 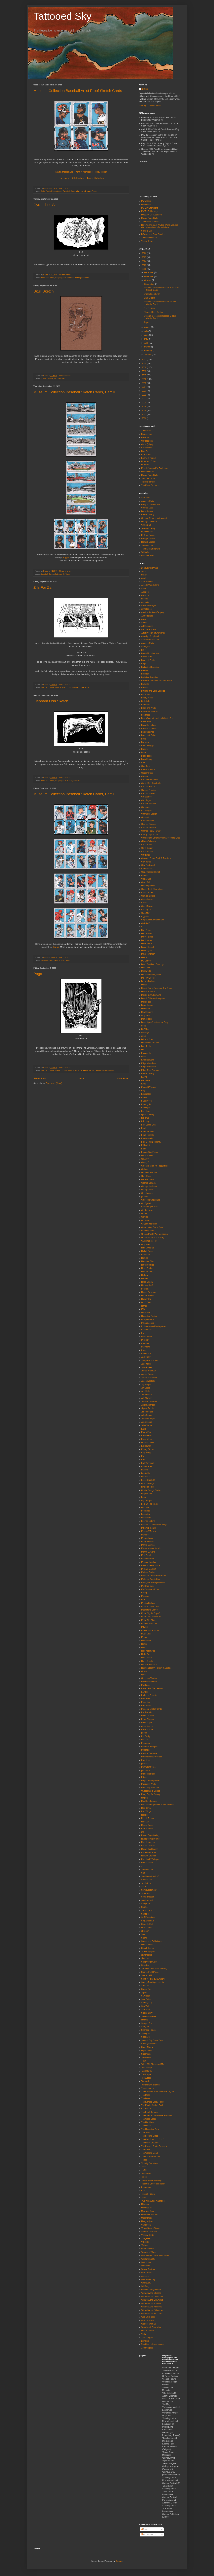 I want to click on Two With Water magazine, so click(x=153, y=2201).